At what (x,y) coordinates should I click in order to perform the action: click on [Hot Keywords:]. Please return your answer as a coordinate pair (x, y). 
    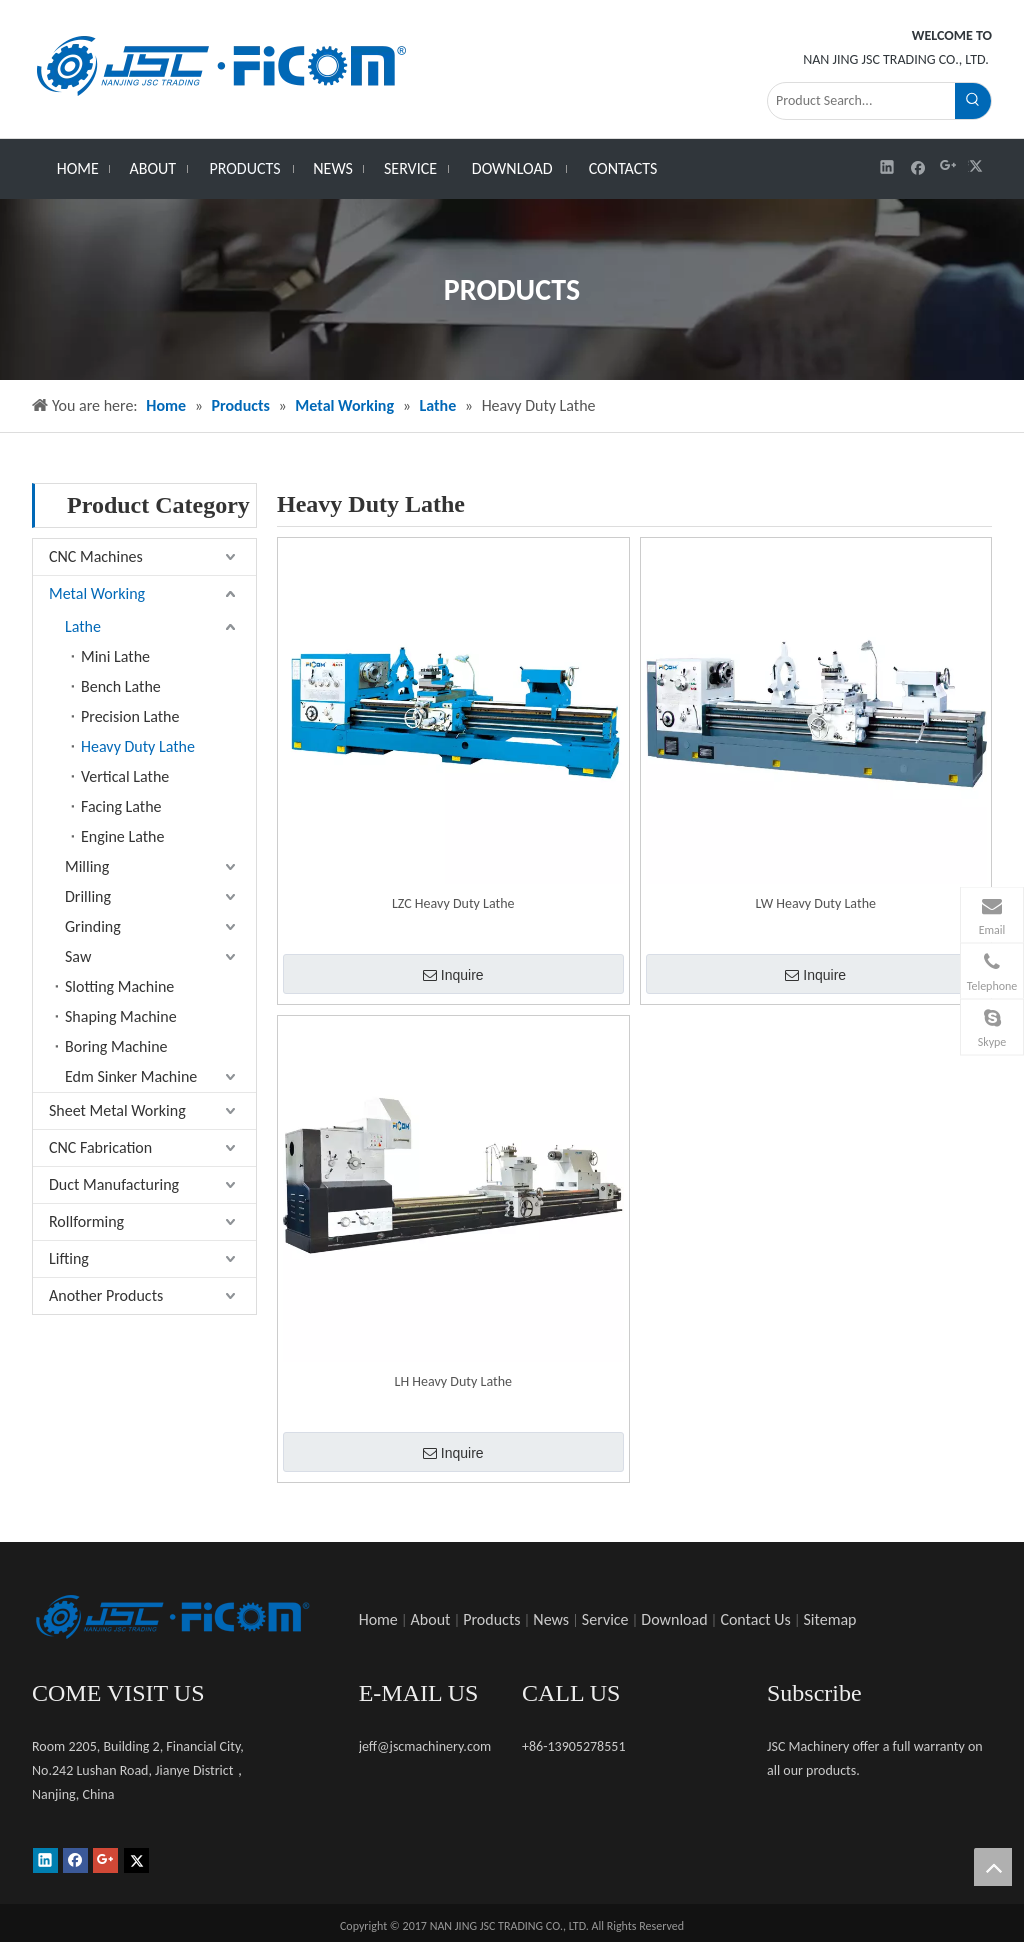
    Looking at the image, I should click on (973, 101).